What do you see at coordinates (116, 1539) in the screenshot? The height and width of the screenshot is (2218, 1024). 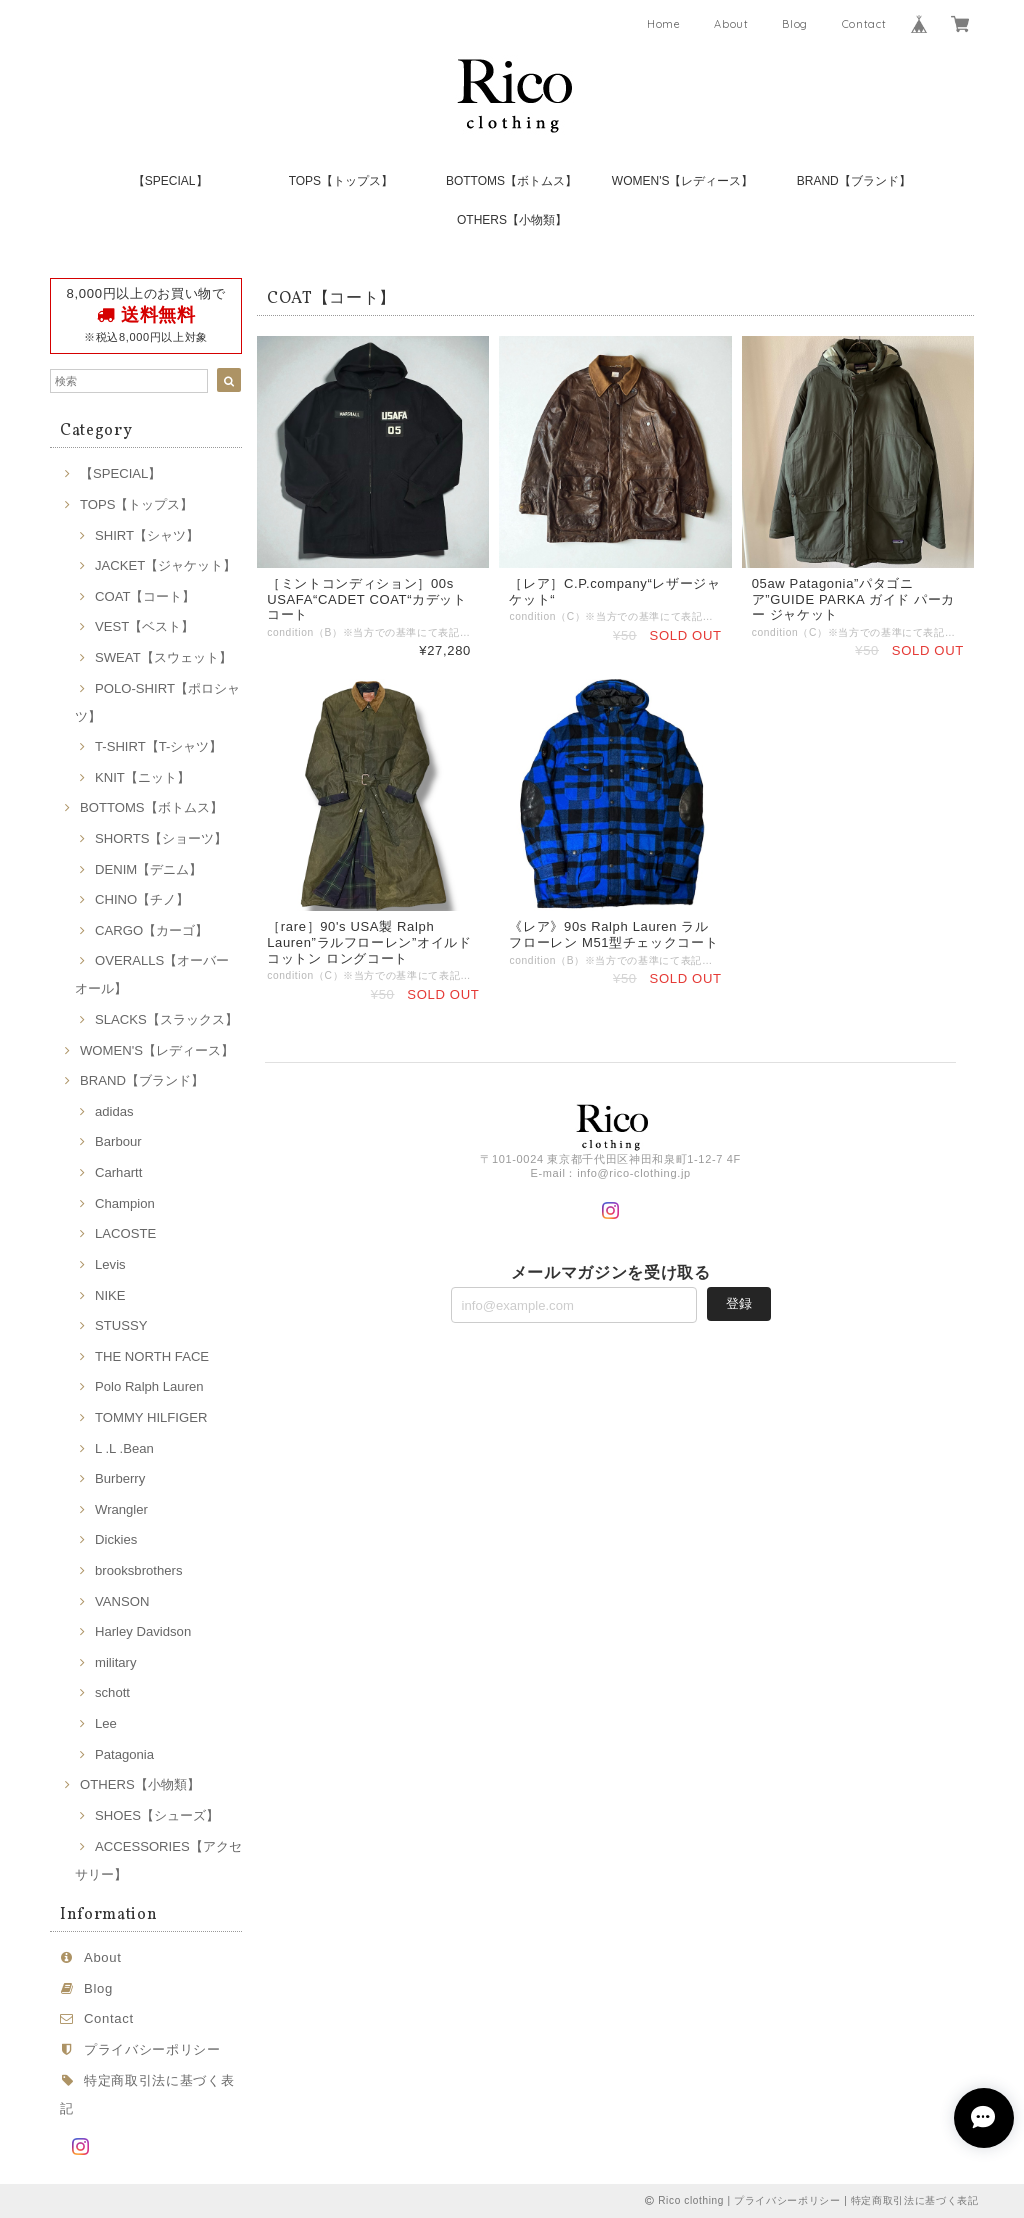 I see `Dickies` at bounding box center [116, 1539].